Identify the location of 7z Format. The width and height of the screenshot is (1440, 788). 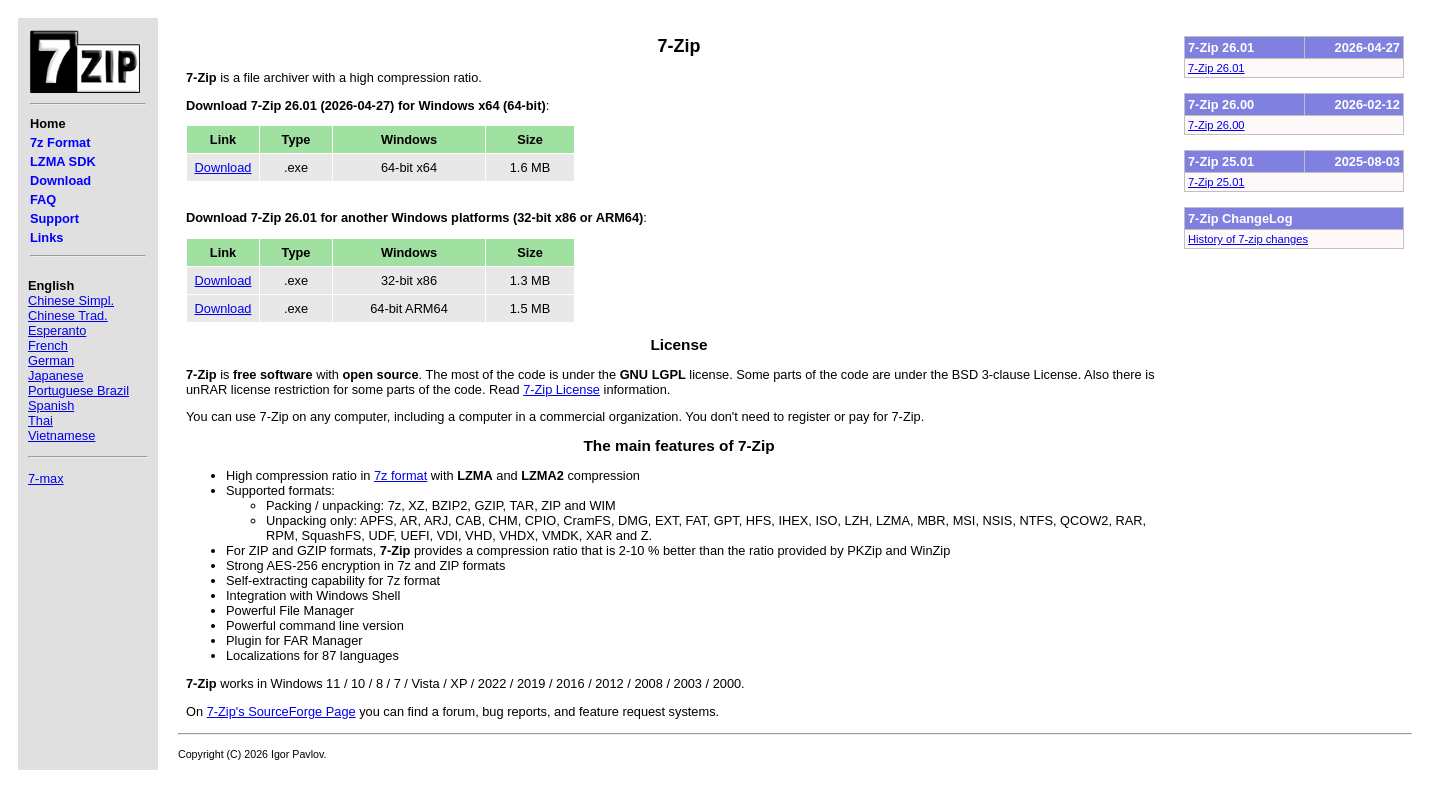
(60, 142).